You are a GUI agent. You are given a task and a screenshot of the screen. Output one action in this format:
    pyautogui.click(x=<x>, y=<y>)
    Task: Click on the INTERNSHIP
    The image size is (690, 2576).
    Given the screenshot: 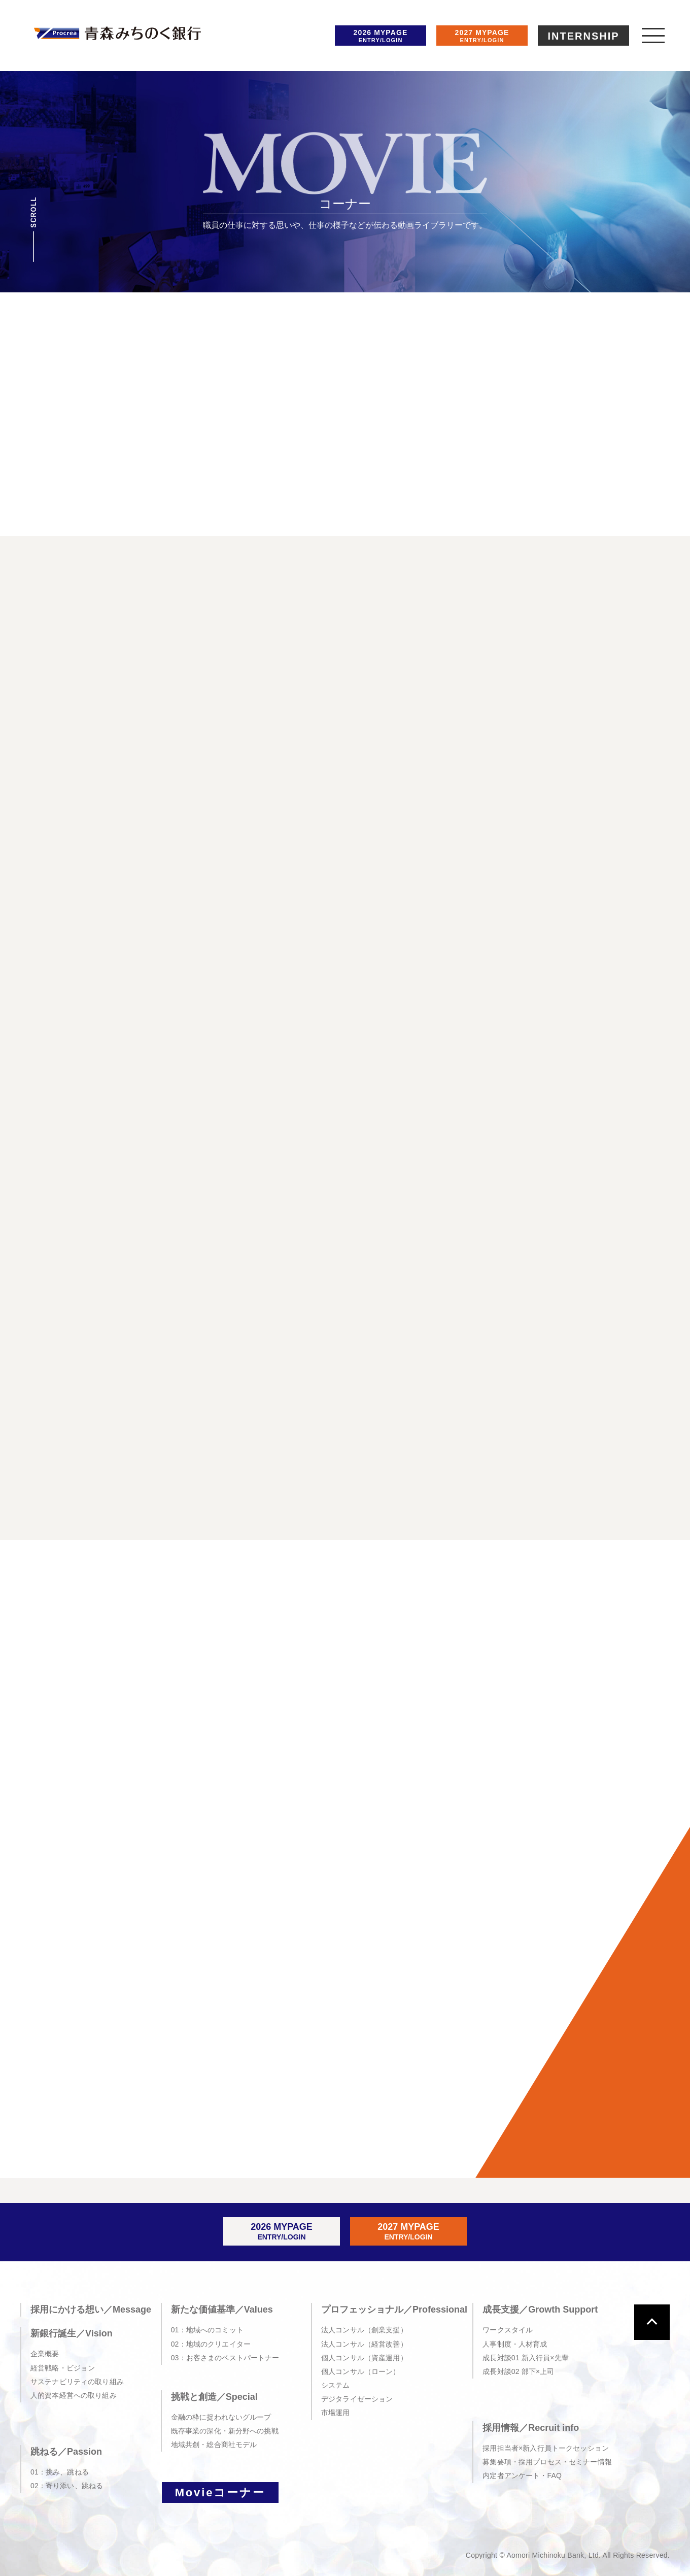 What is the action you would take?
    pyautogui.click(x=583, y=36)
    